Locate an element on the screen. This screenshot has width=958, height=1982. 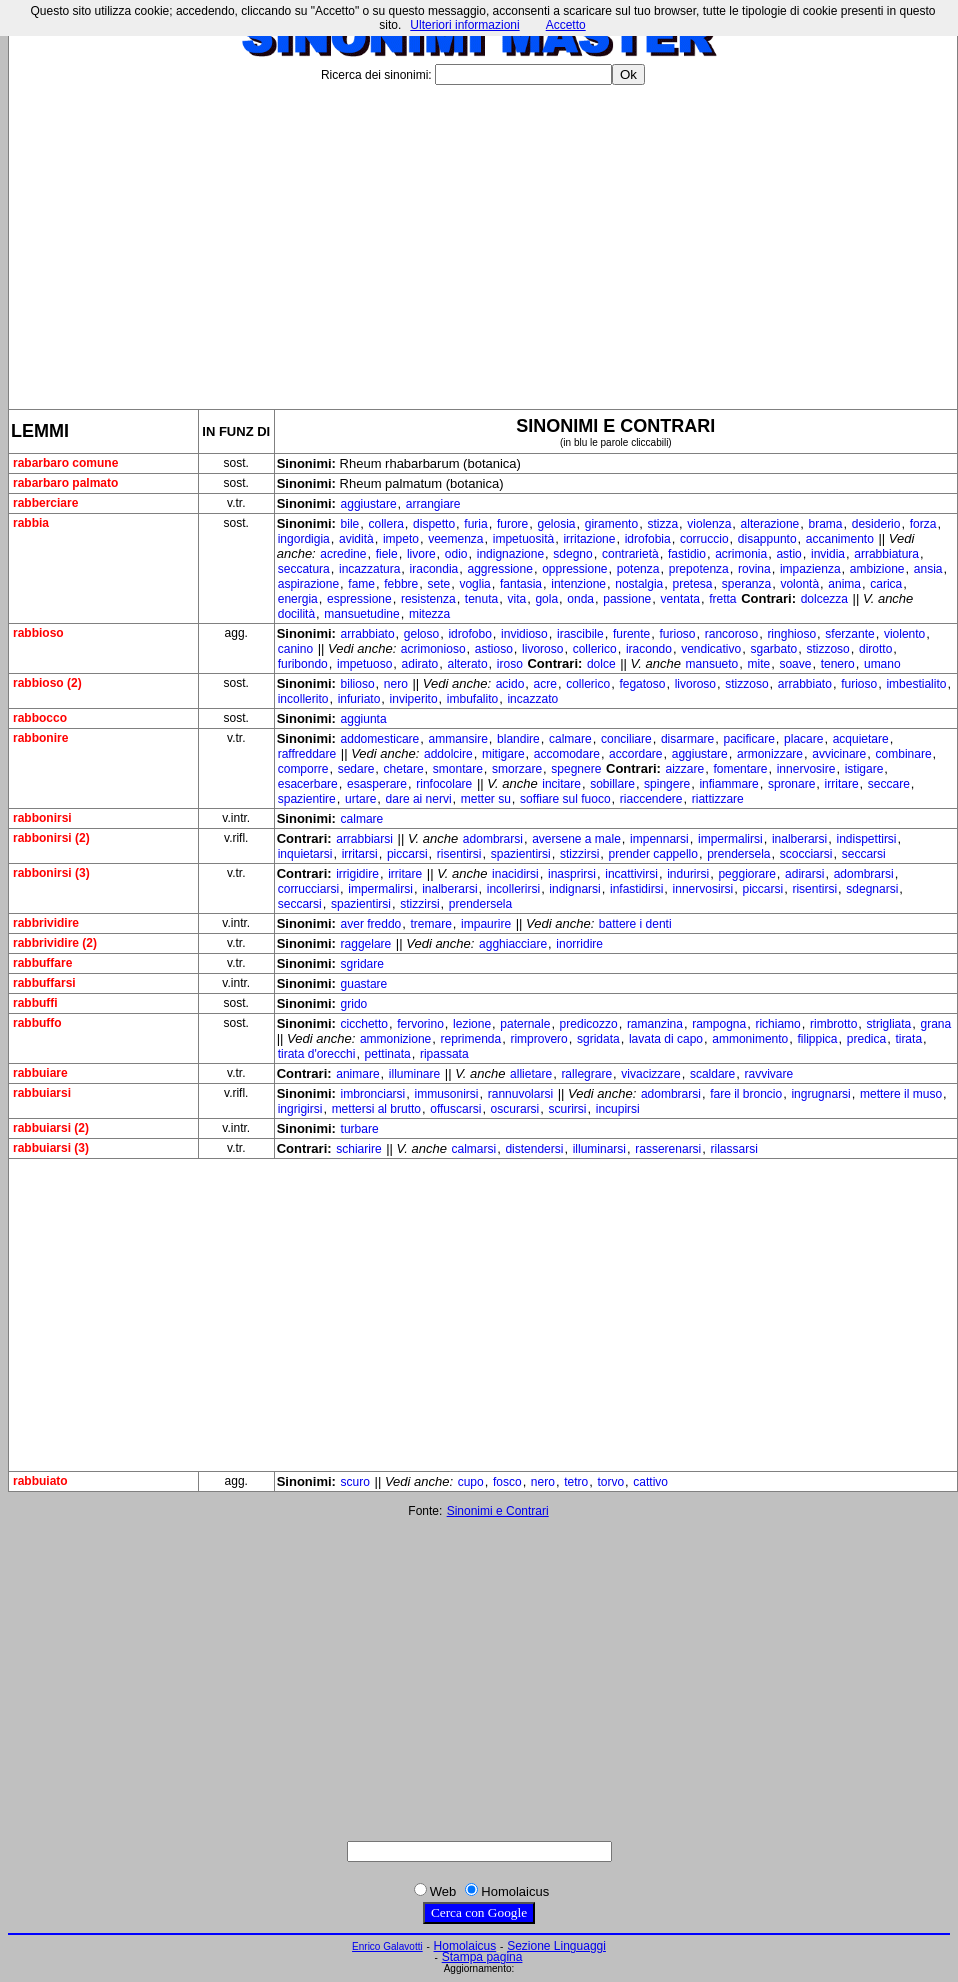
rancoroso is located at coordinates (731, 634).